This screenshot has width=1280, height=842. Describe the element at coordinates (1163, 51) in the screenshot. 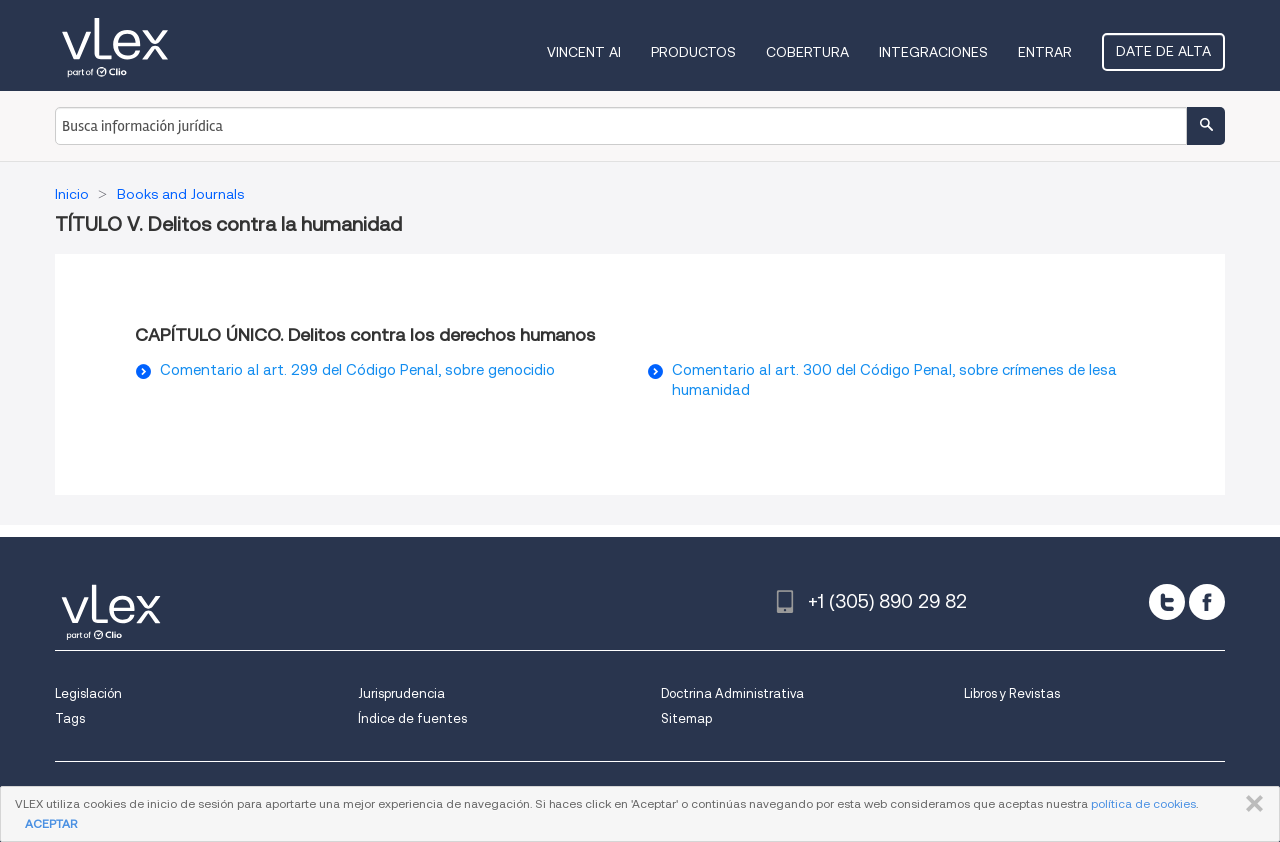

I see `Date de alta` at that location.